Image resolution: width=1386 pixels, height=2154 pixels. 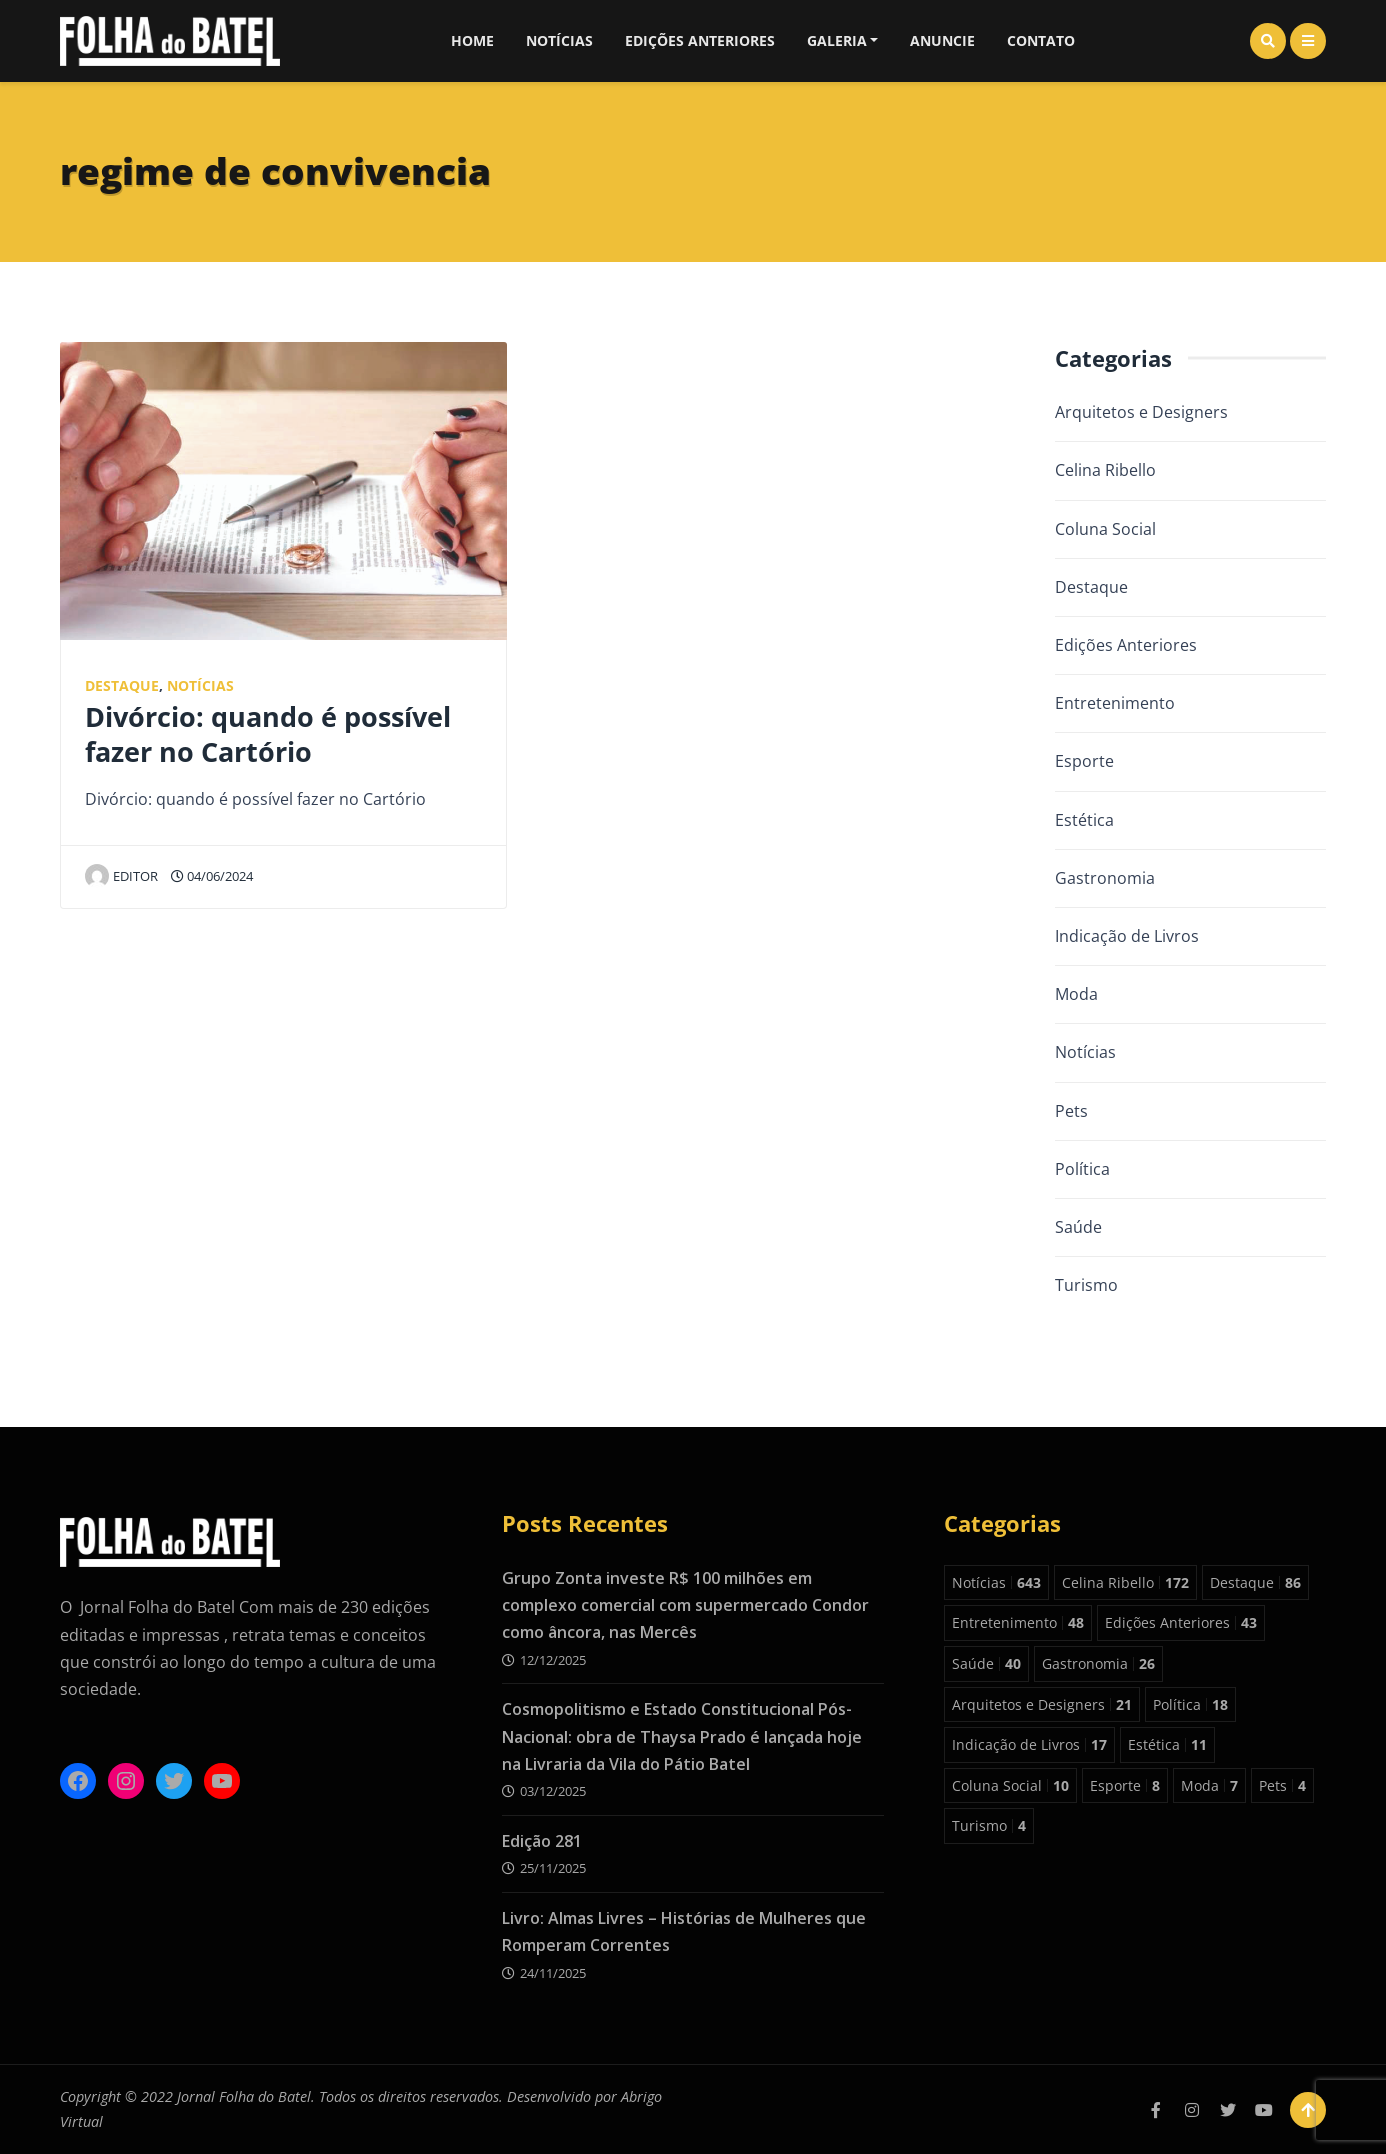 What do you see at coordinates (1255, 1582) in the screenshot?
I see `Destaque [Destaque 86 itens]` at bounding box center [1255, 1582].